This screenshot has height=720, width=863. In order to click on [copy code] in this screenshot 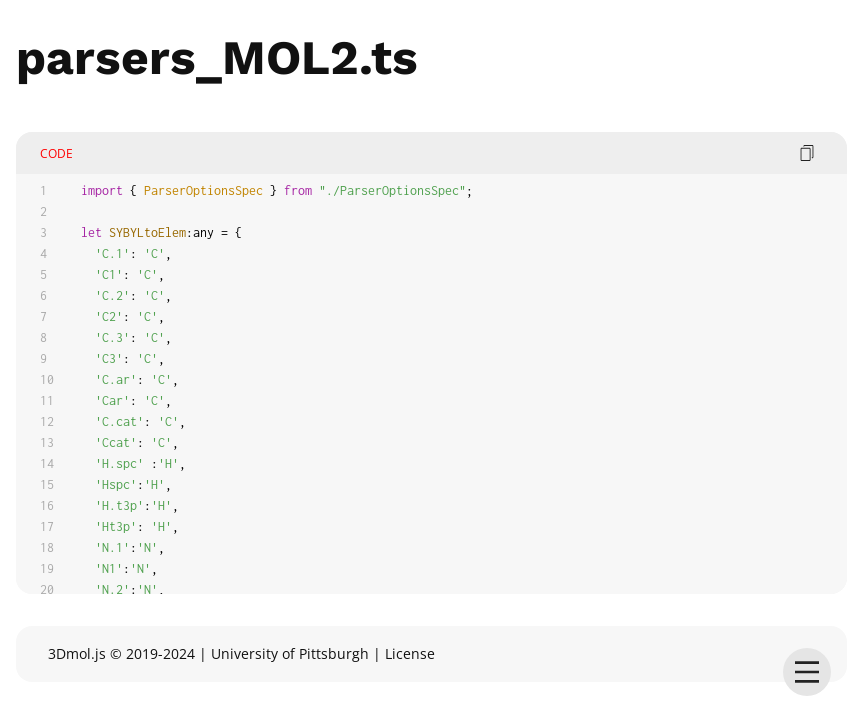, I will do `click(807, 153)`.